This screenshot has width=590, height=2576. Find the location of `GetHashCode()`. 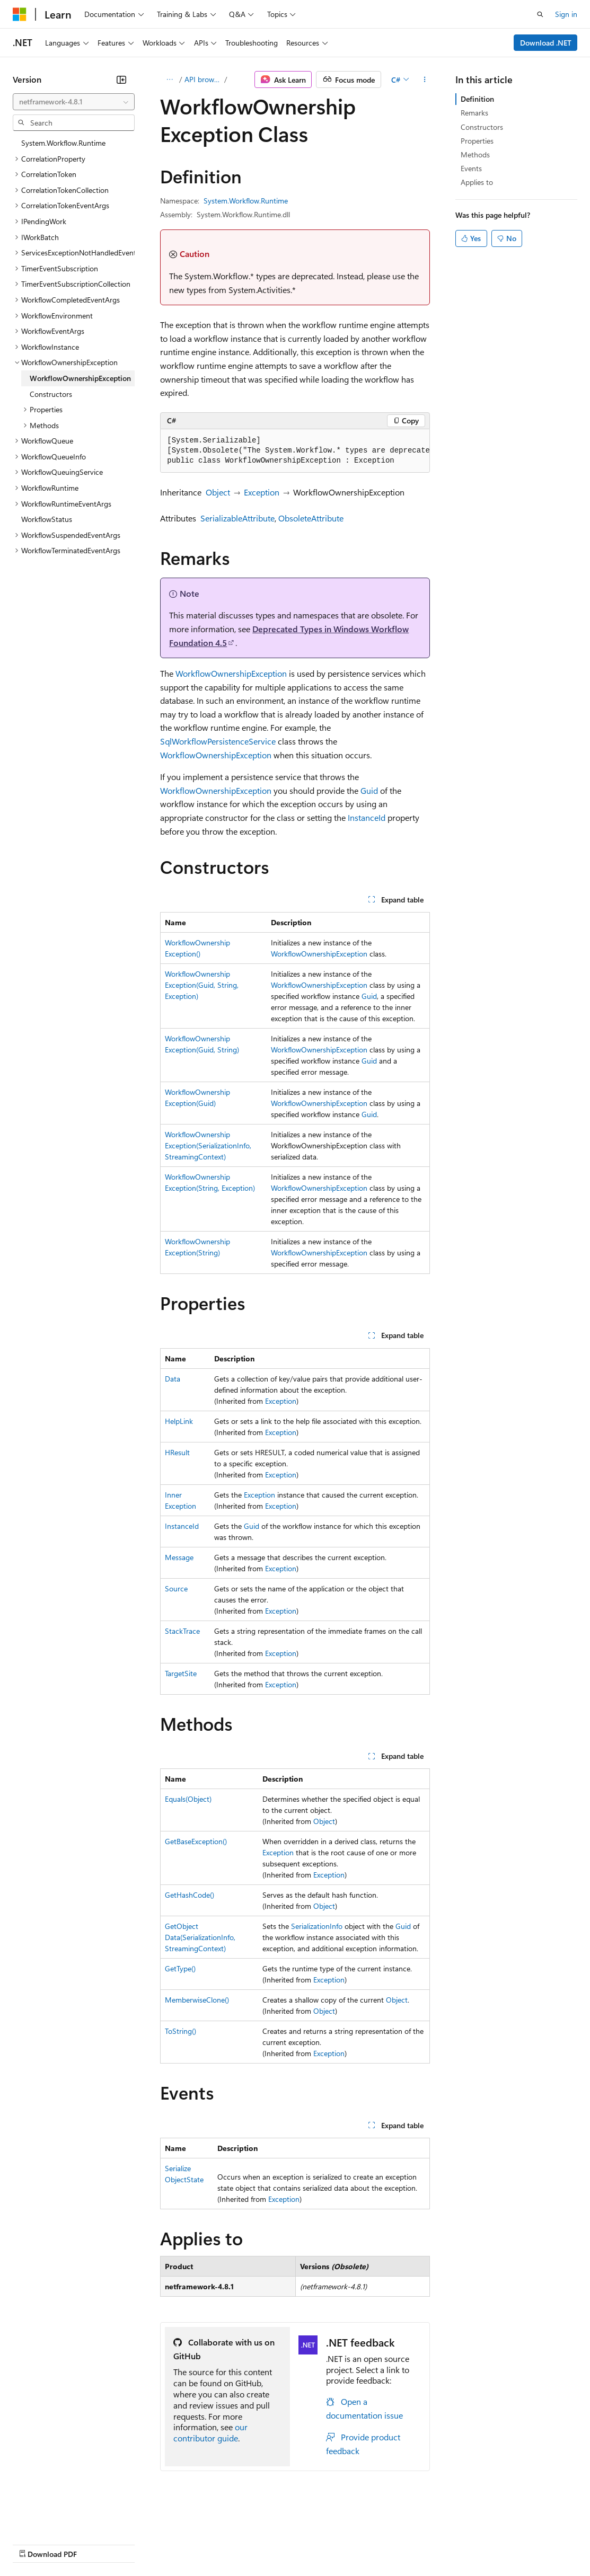

GetHashCode() is located at coordinates (189, 1895).